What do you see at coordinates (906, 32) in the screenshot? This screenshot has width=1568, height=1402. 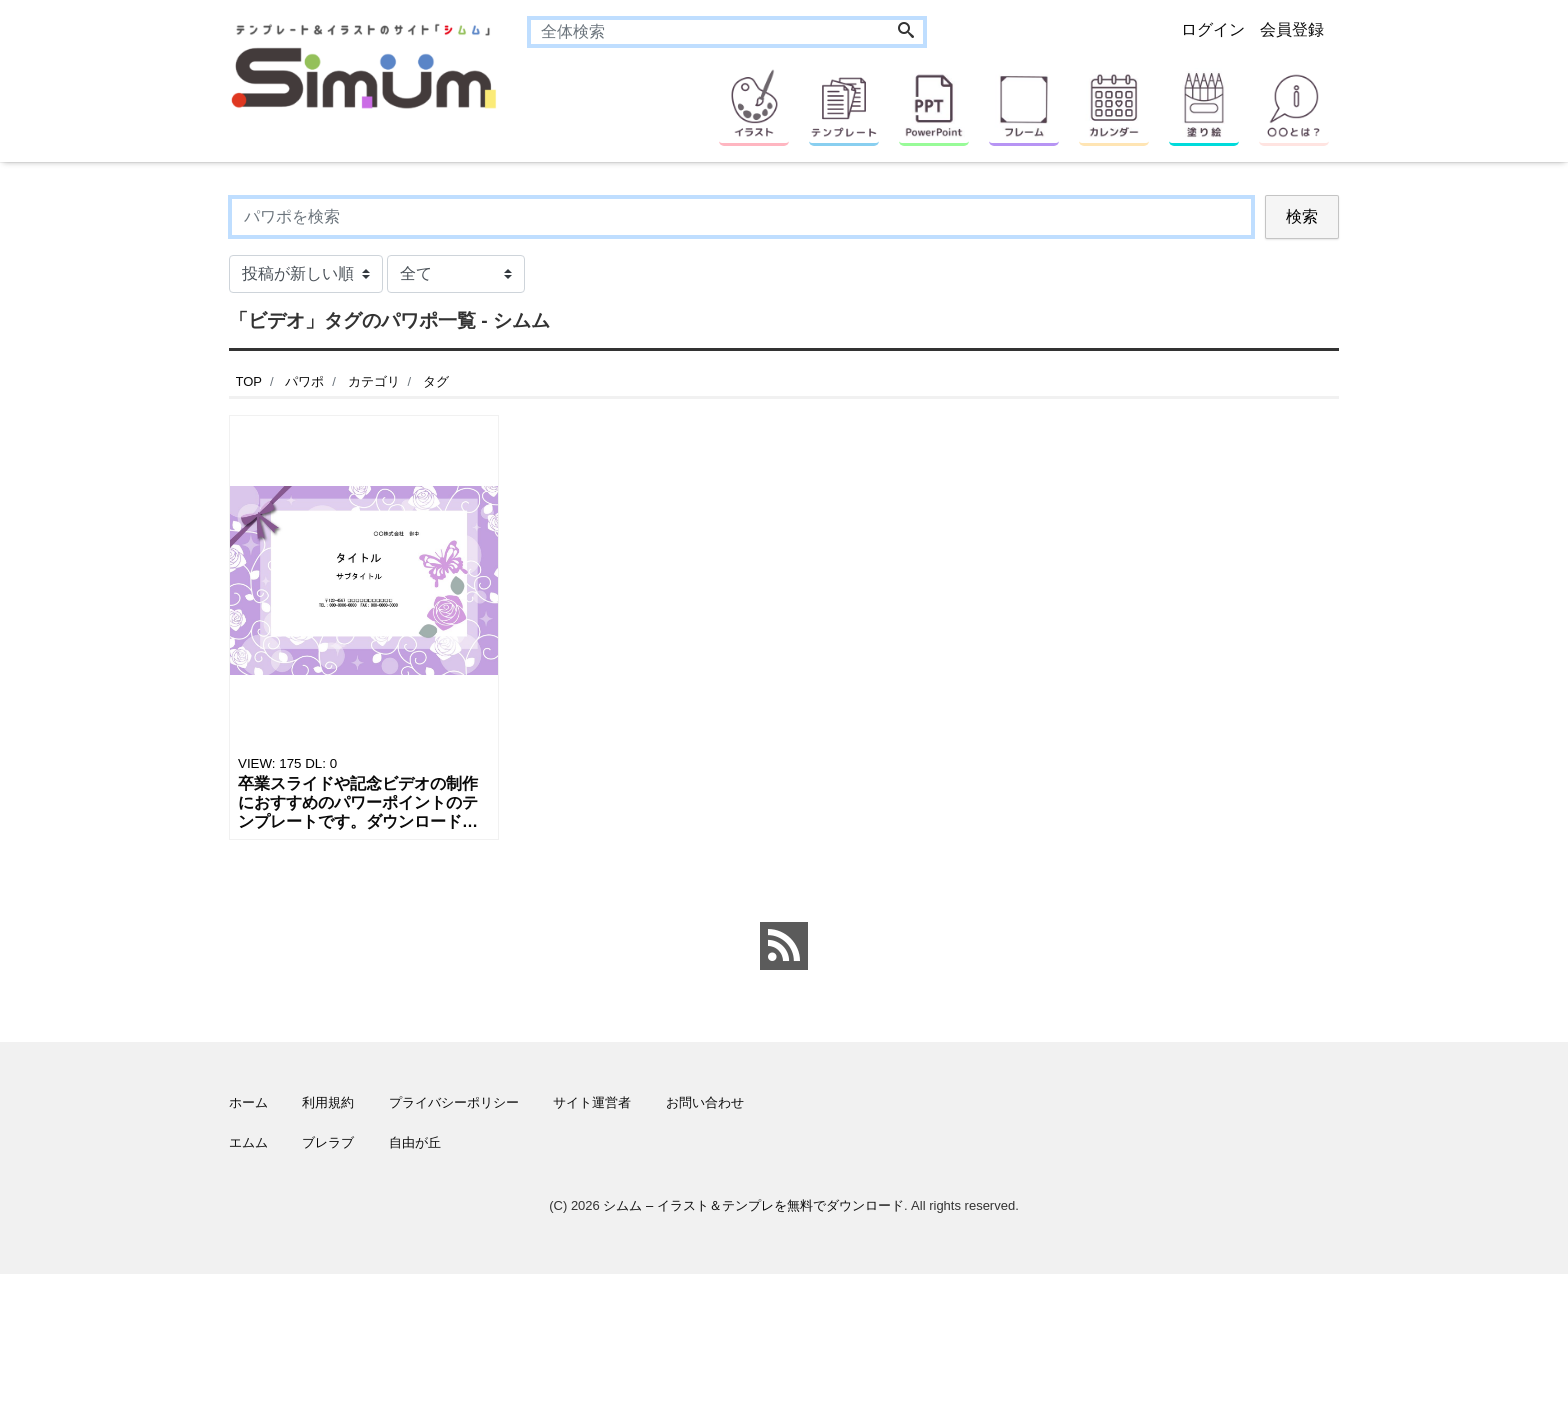 I see `[Search]` at bounding box center [906, 32].